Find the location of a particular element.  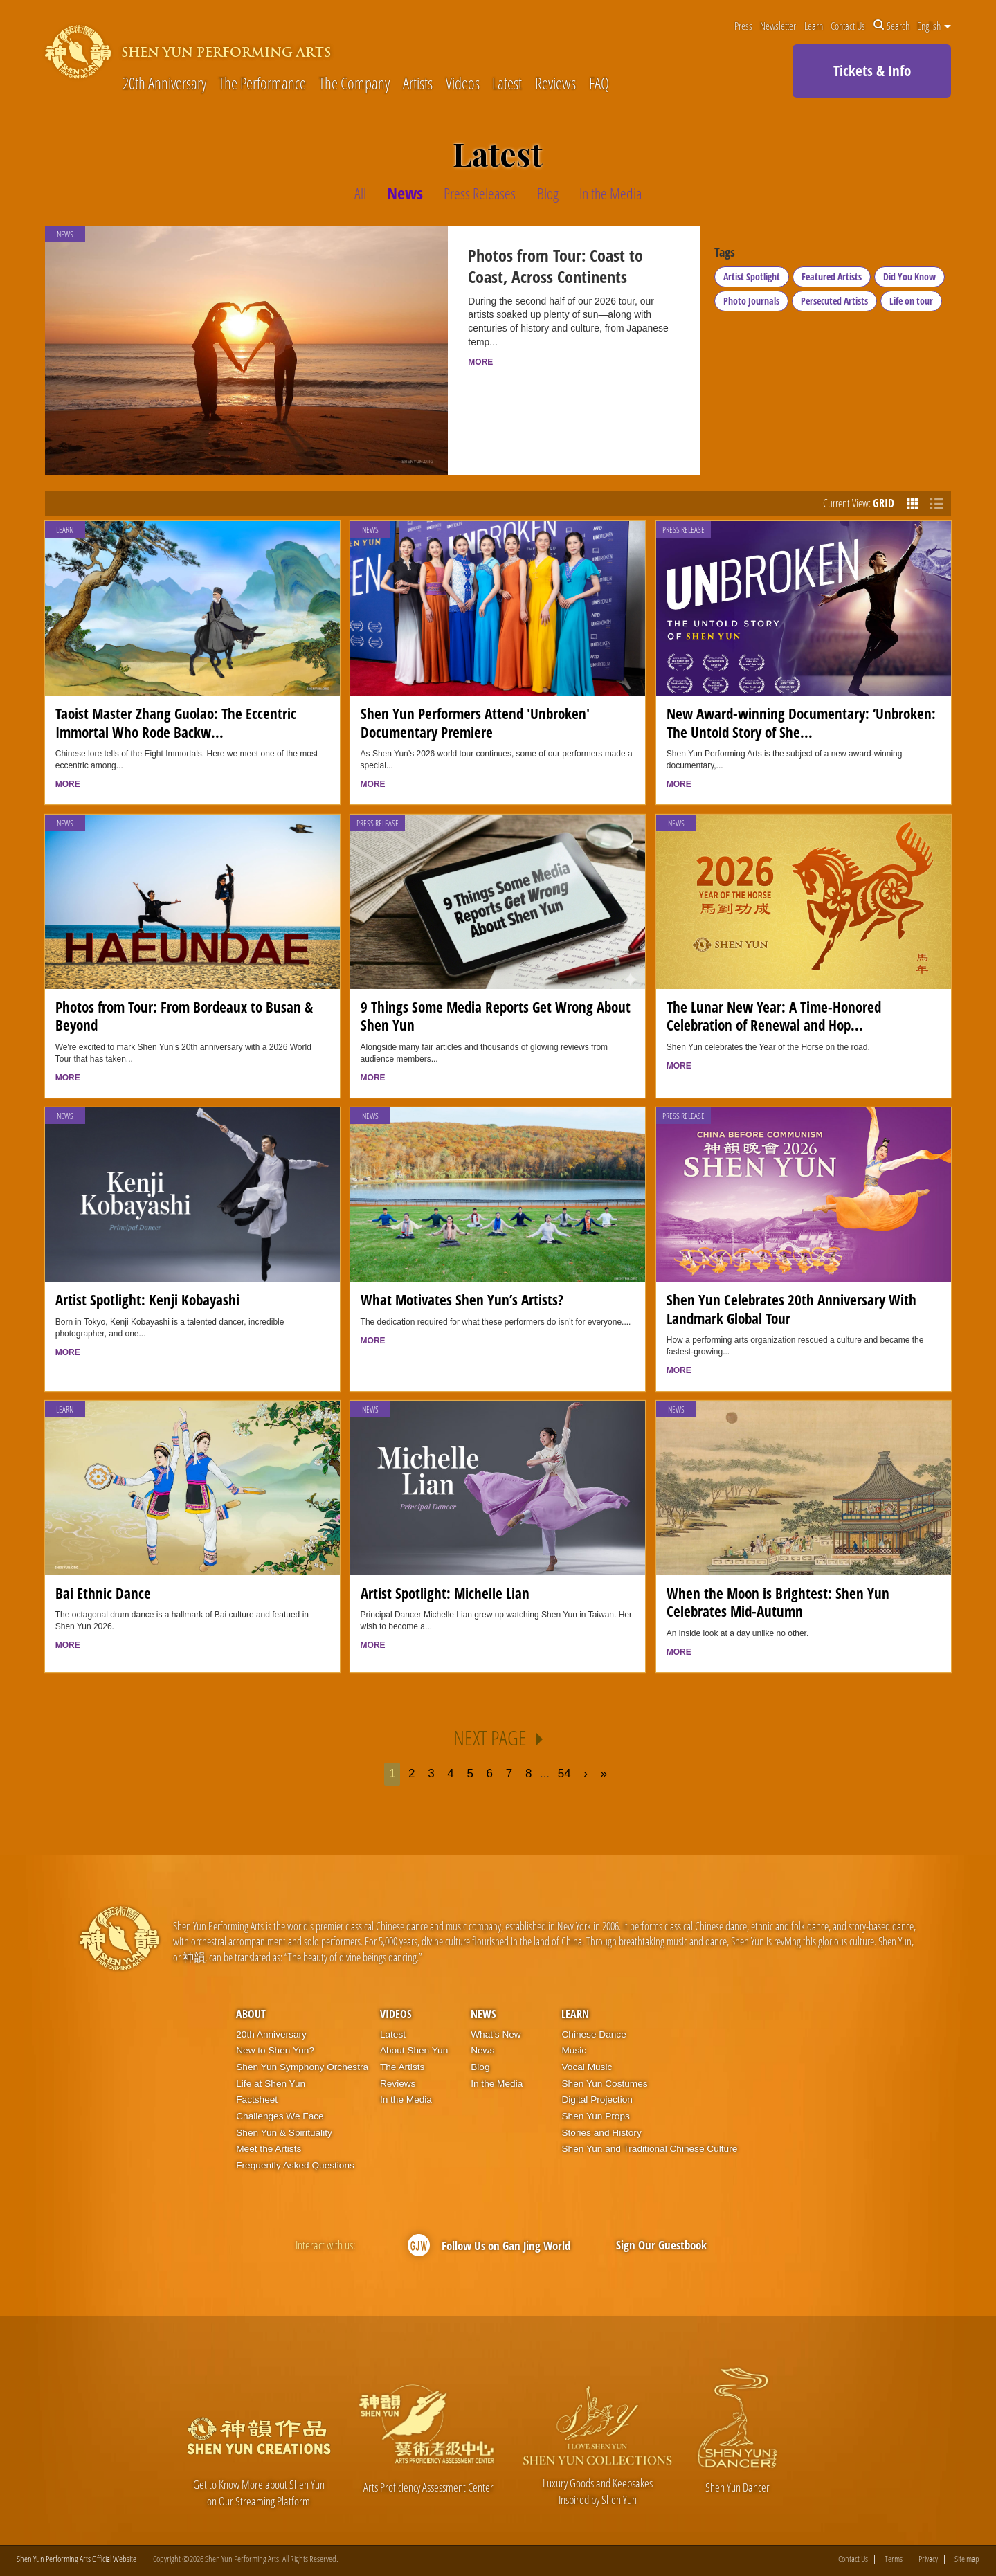

Vocal Music is located at coordinates (586, 2067).